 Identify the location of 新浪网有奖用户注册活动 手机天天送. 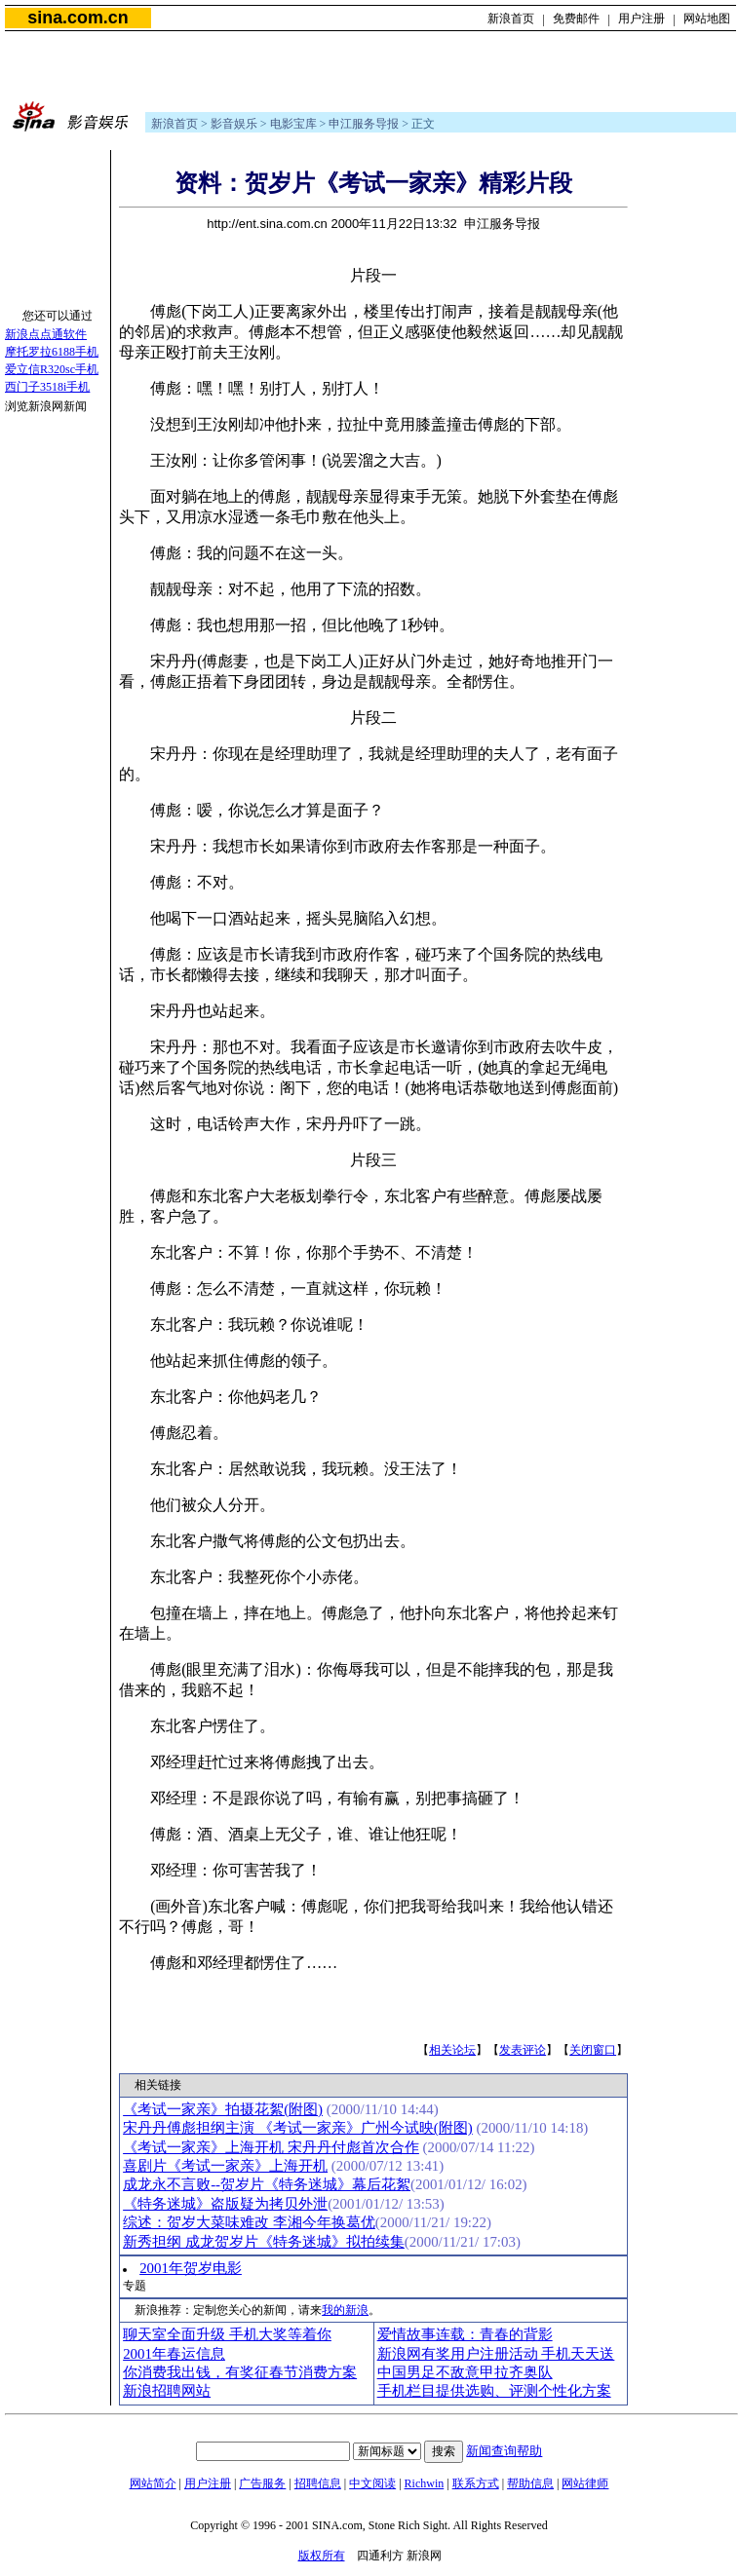
(496, 2354).